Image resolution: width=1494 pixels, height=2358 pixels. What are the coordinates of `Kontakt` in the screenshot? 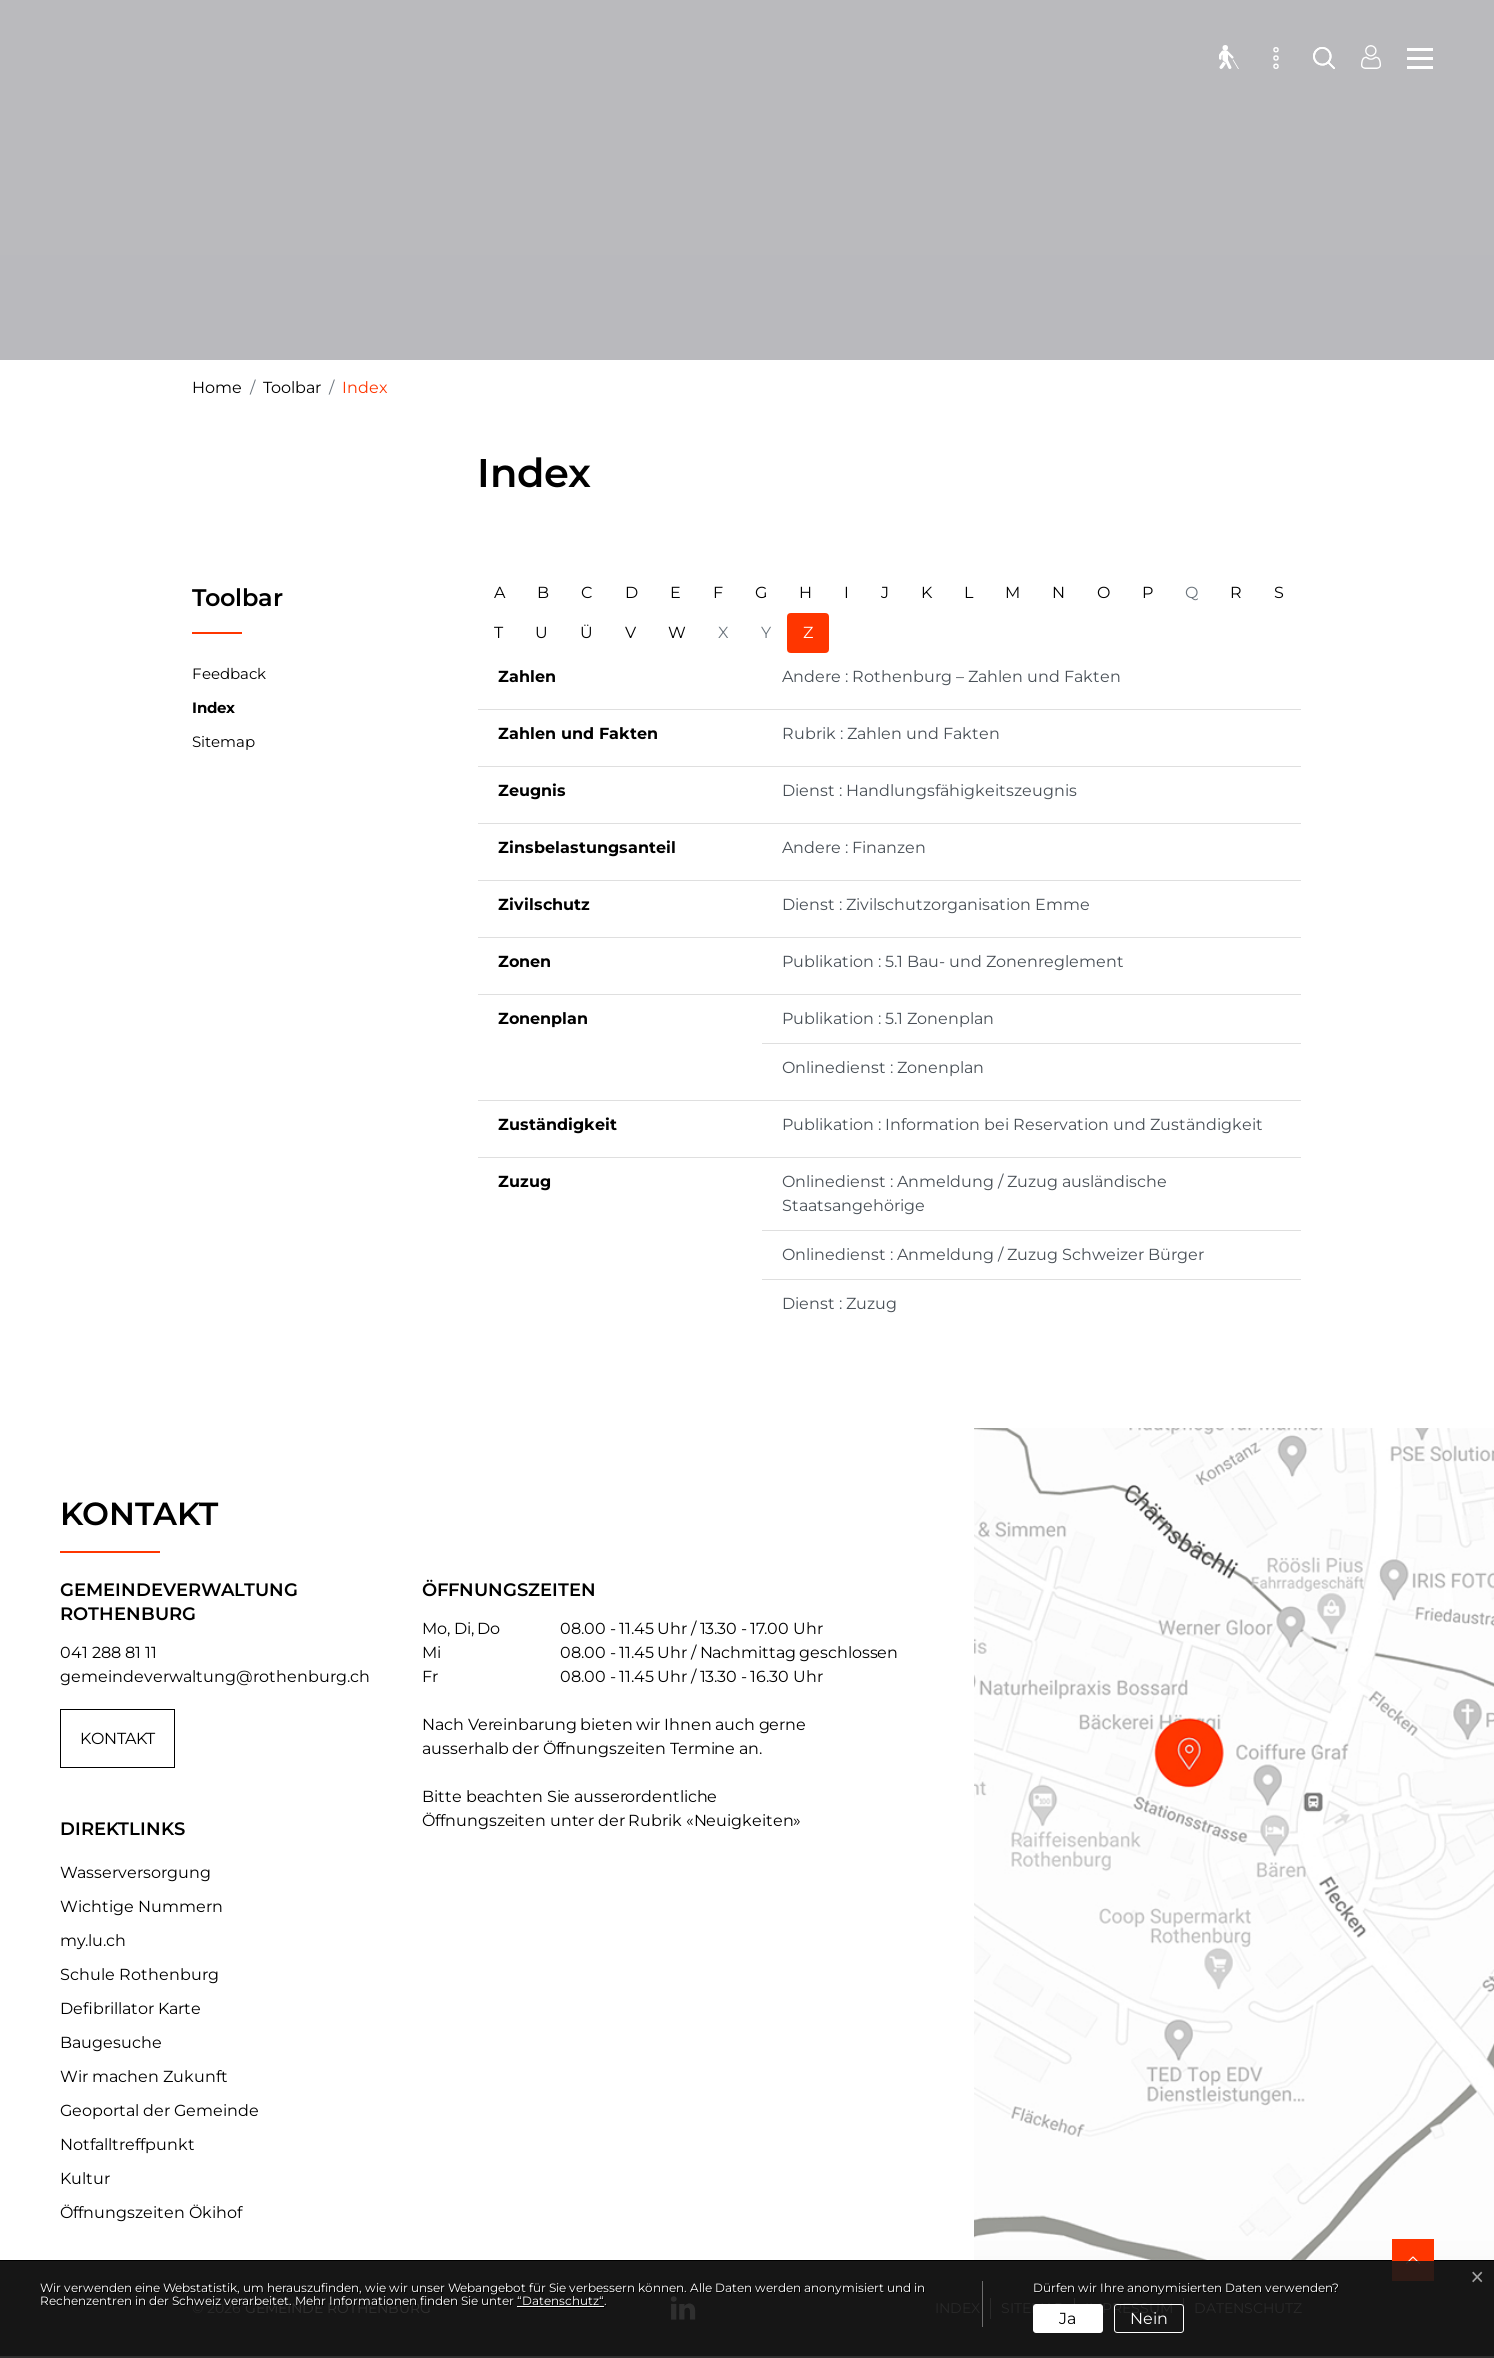 It's located at (117, 1738).